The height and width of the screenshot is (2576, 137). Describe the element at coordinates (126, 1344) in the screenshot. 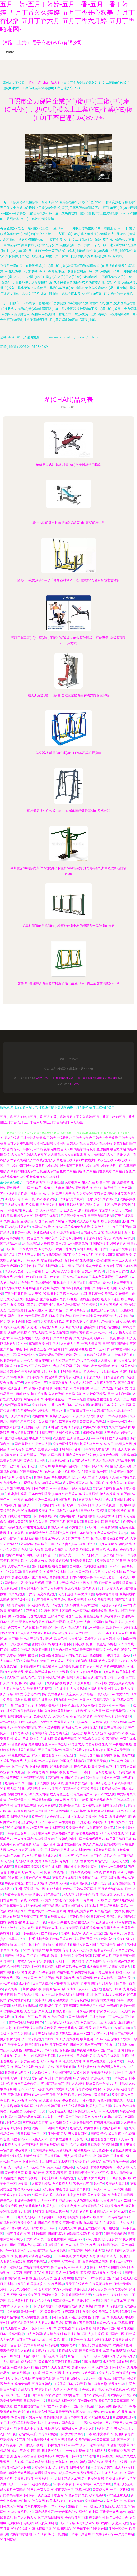

I see `国产电影五码` at that location.